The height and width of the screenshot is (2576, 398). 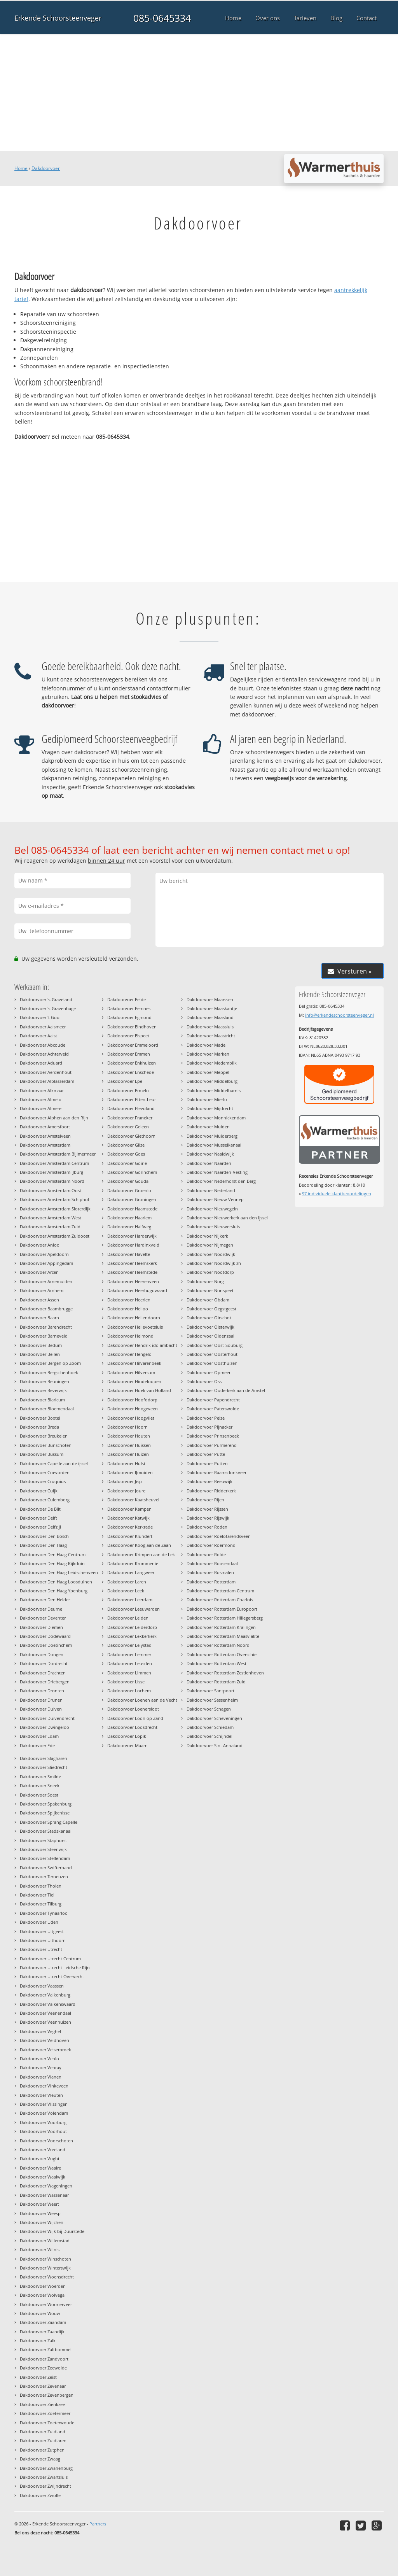 What do you see at coordinates (139, 1390) in the screenshot?
I see `Dakdoorvoer Hoek van Holland` at bounding box center [139, 1390].